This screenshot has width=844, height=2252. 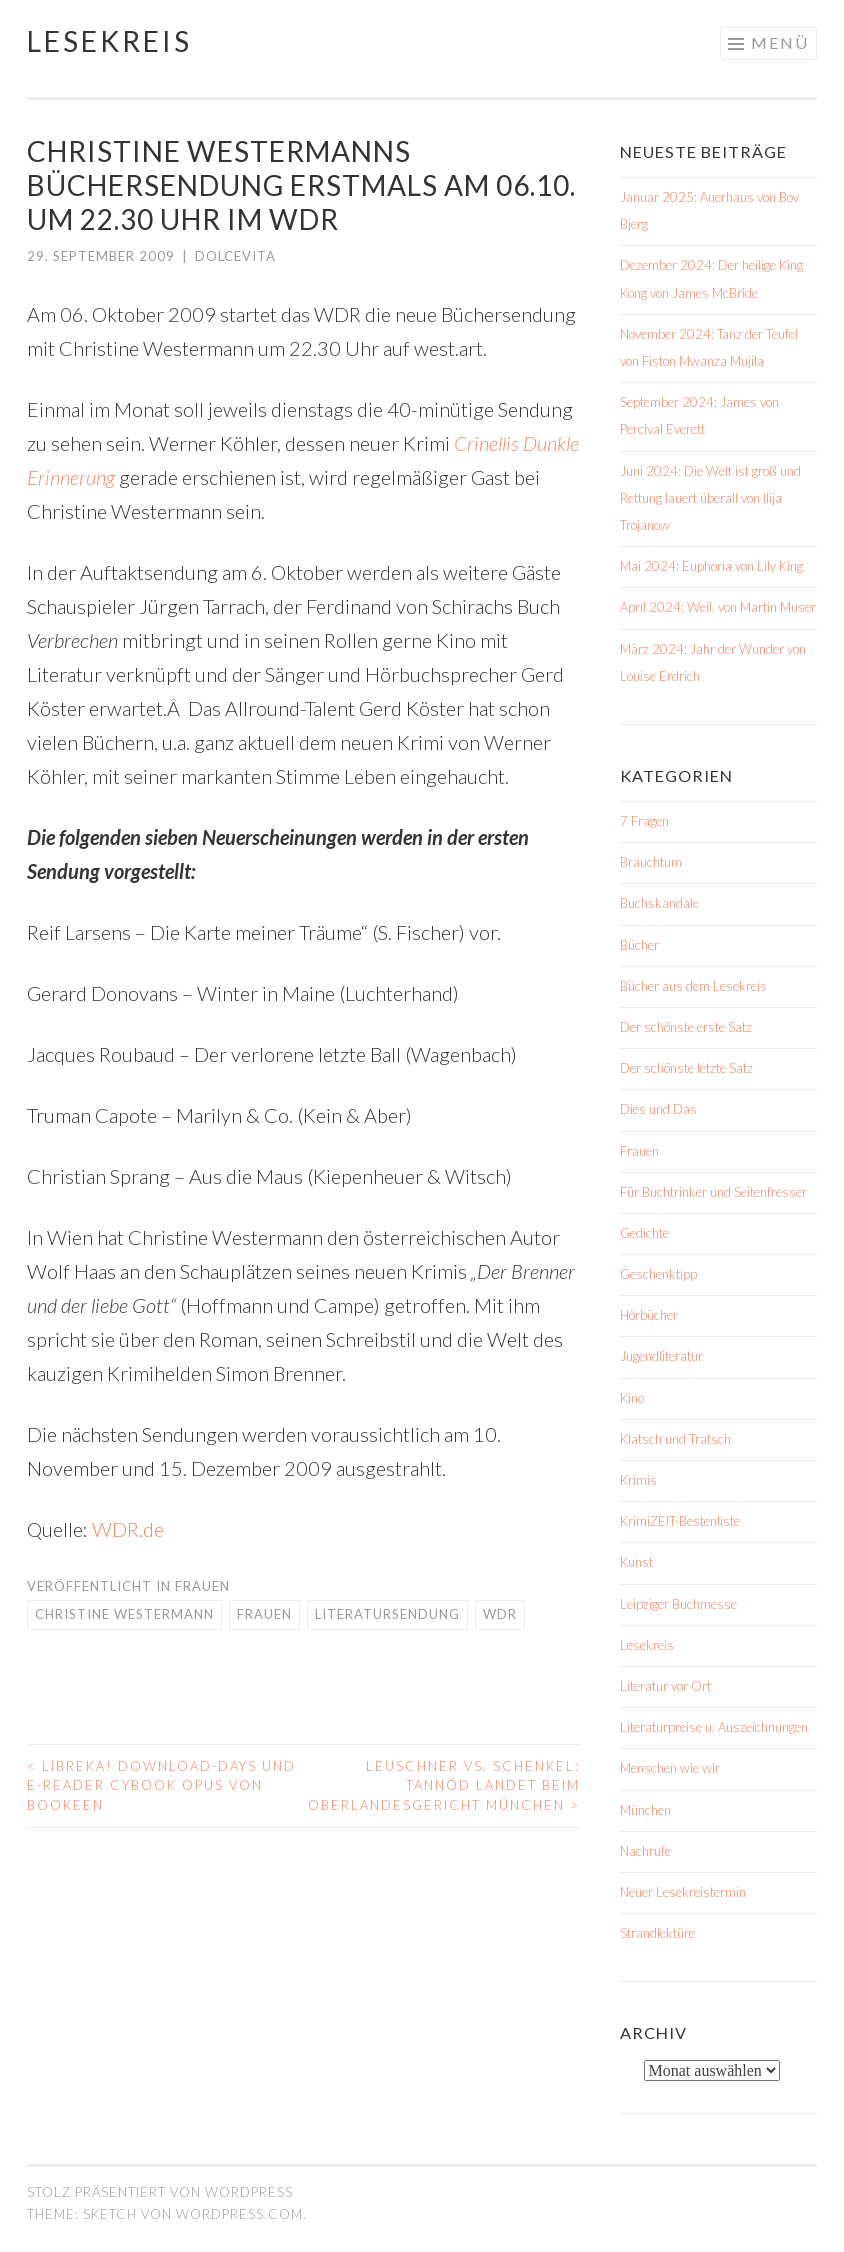 I want to click on 7 Fragen, so click(x=644, y=821).